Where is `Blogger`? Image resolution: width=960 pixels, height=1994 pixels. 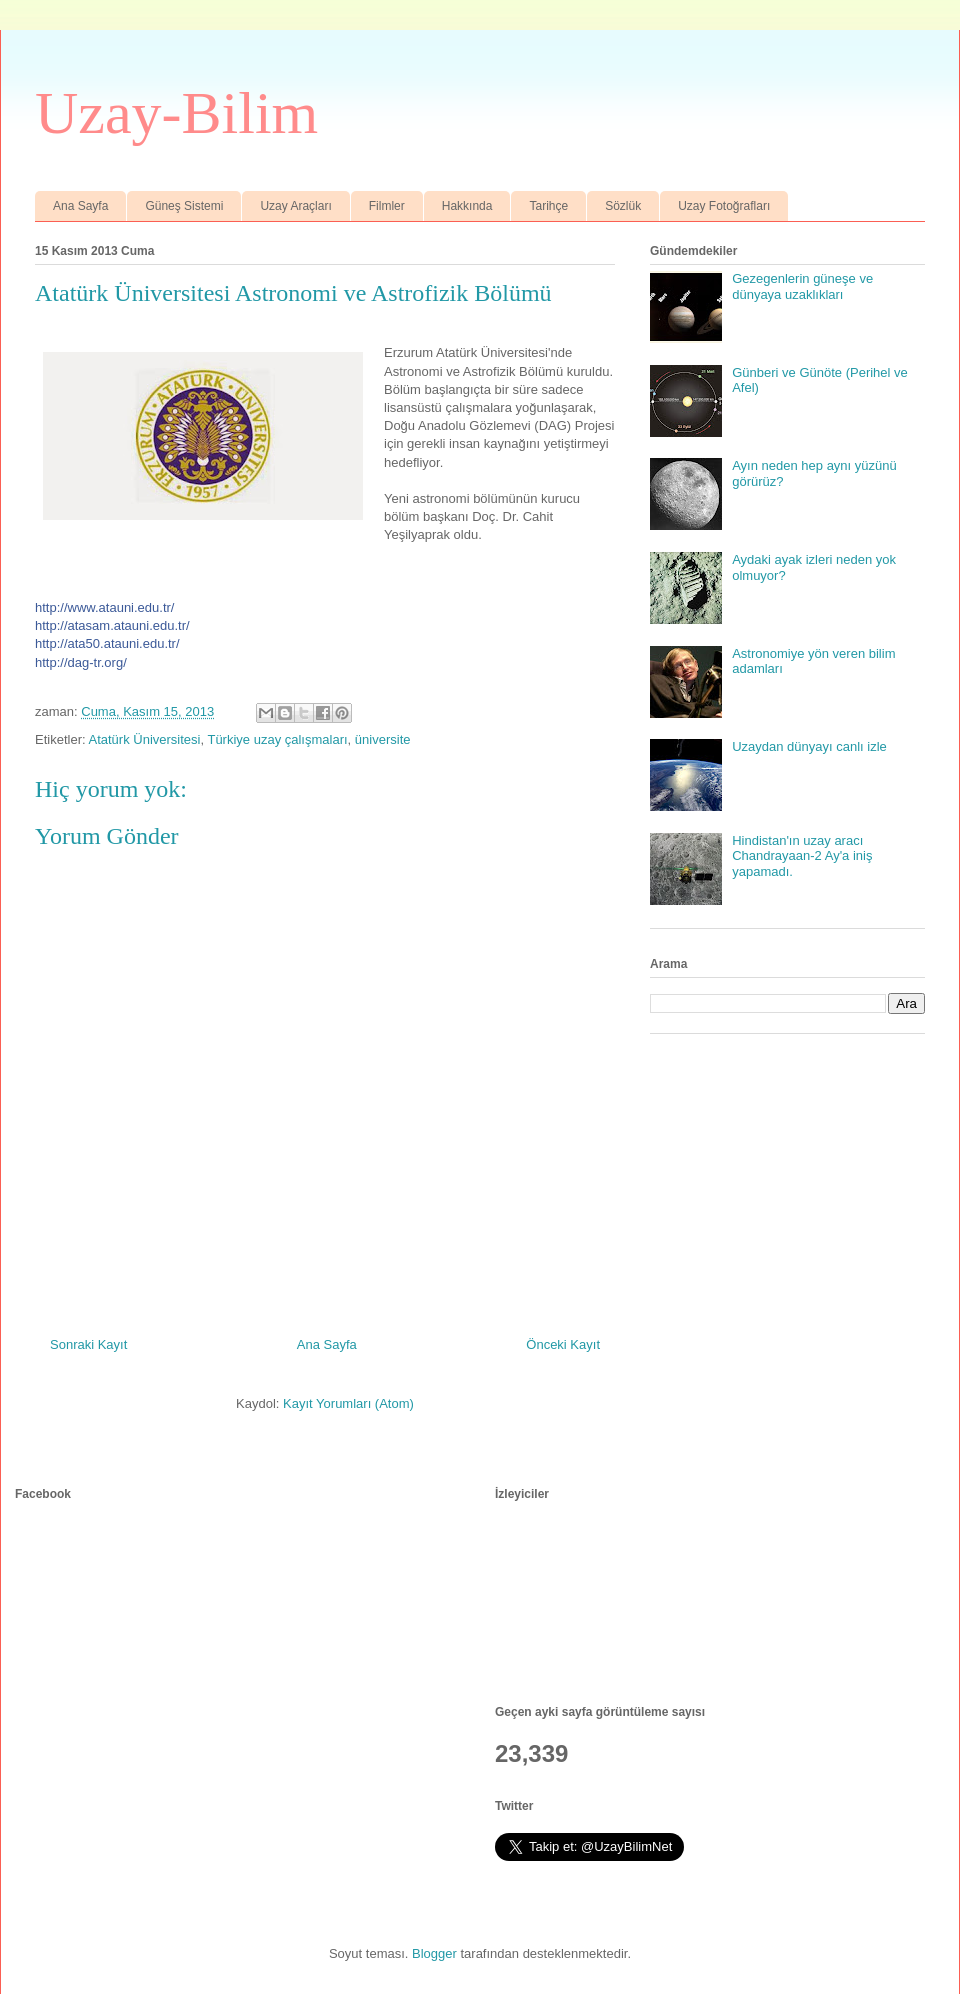 Blogger is located at coordinates (434, 1953).